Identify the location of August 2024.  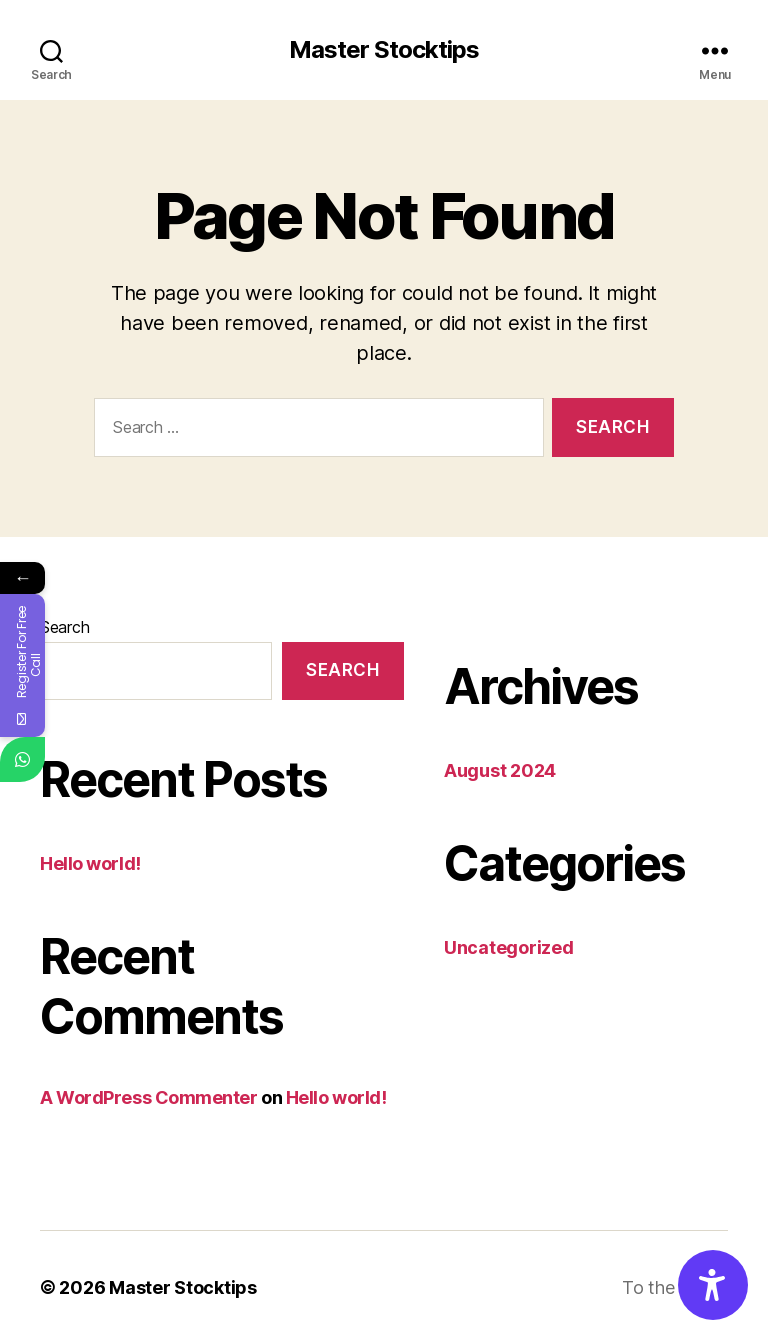
(500, 770).